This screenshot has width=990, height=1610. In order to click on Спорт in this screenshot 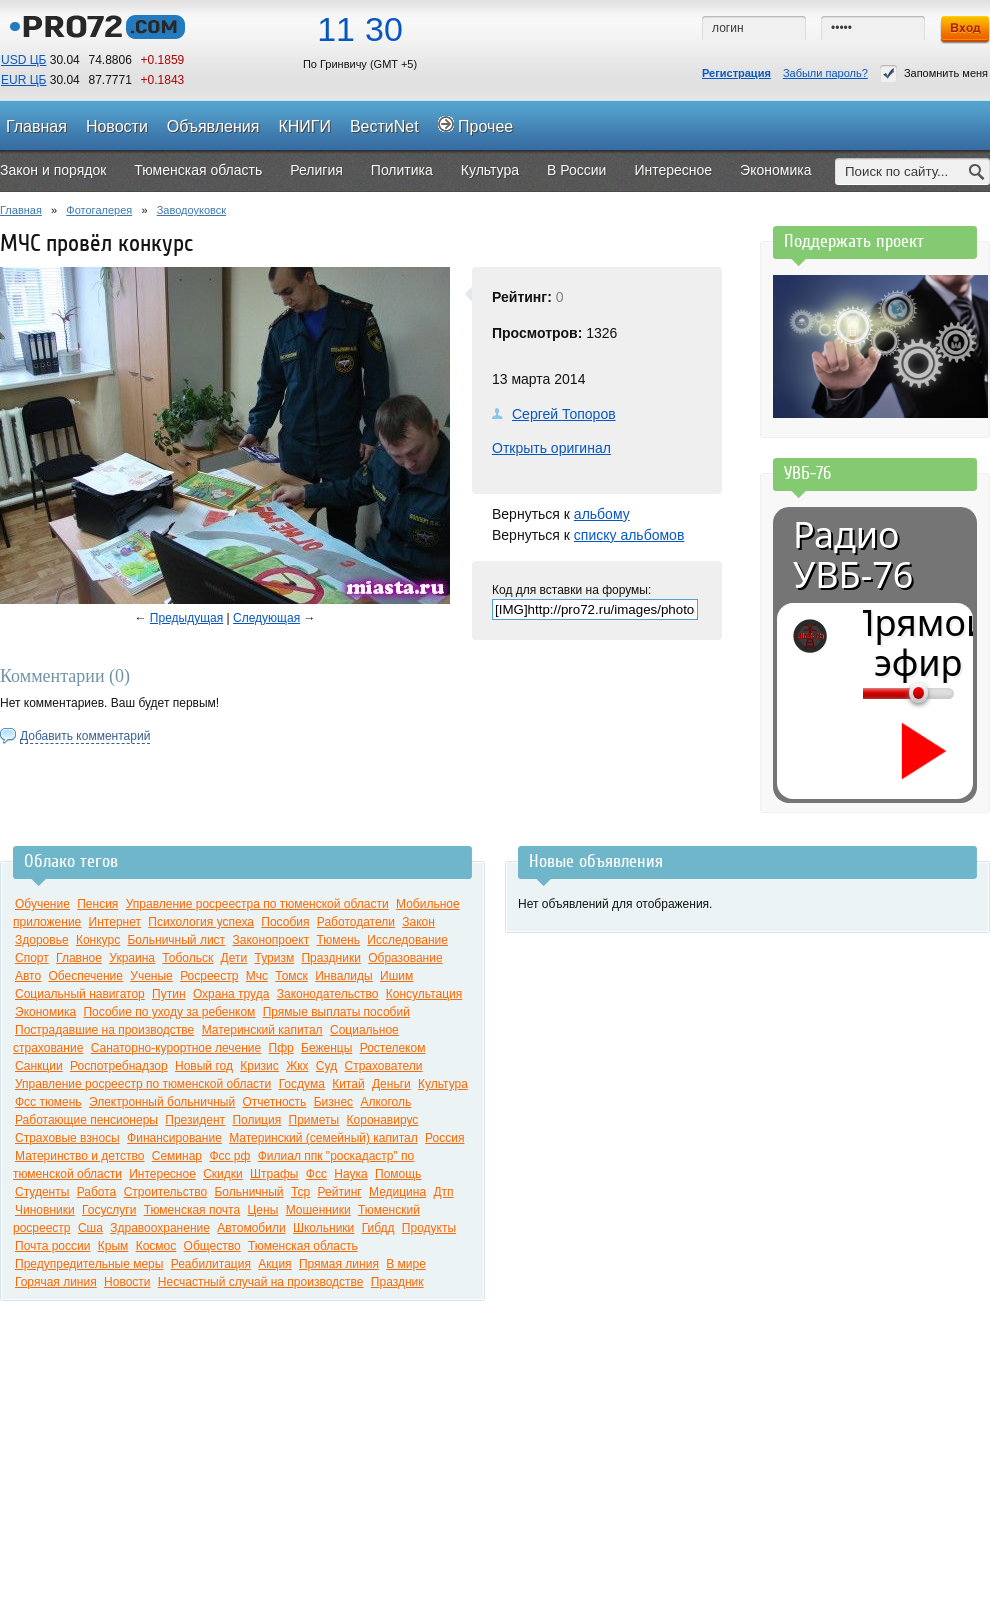, I will do `click(32, 958)`.